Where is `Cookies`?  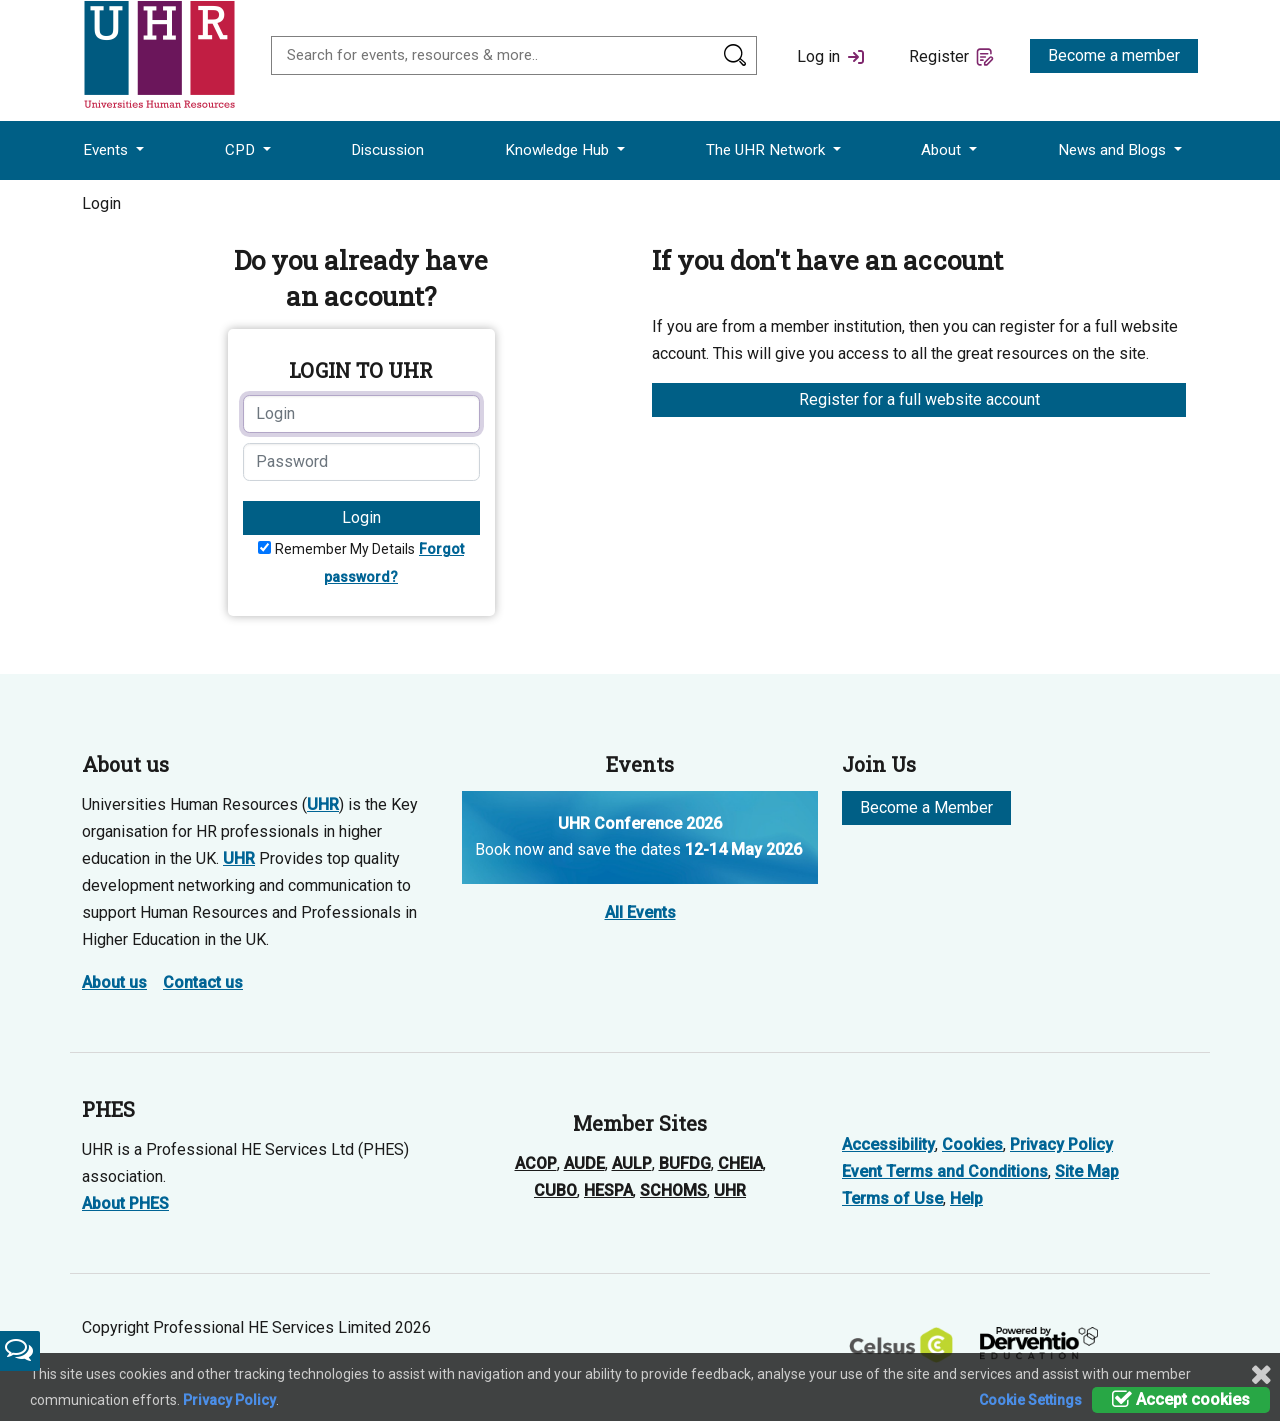 Cookies is located at coordinates (972, 1144).